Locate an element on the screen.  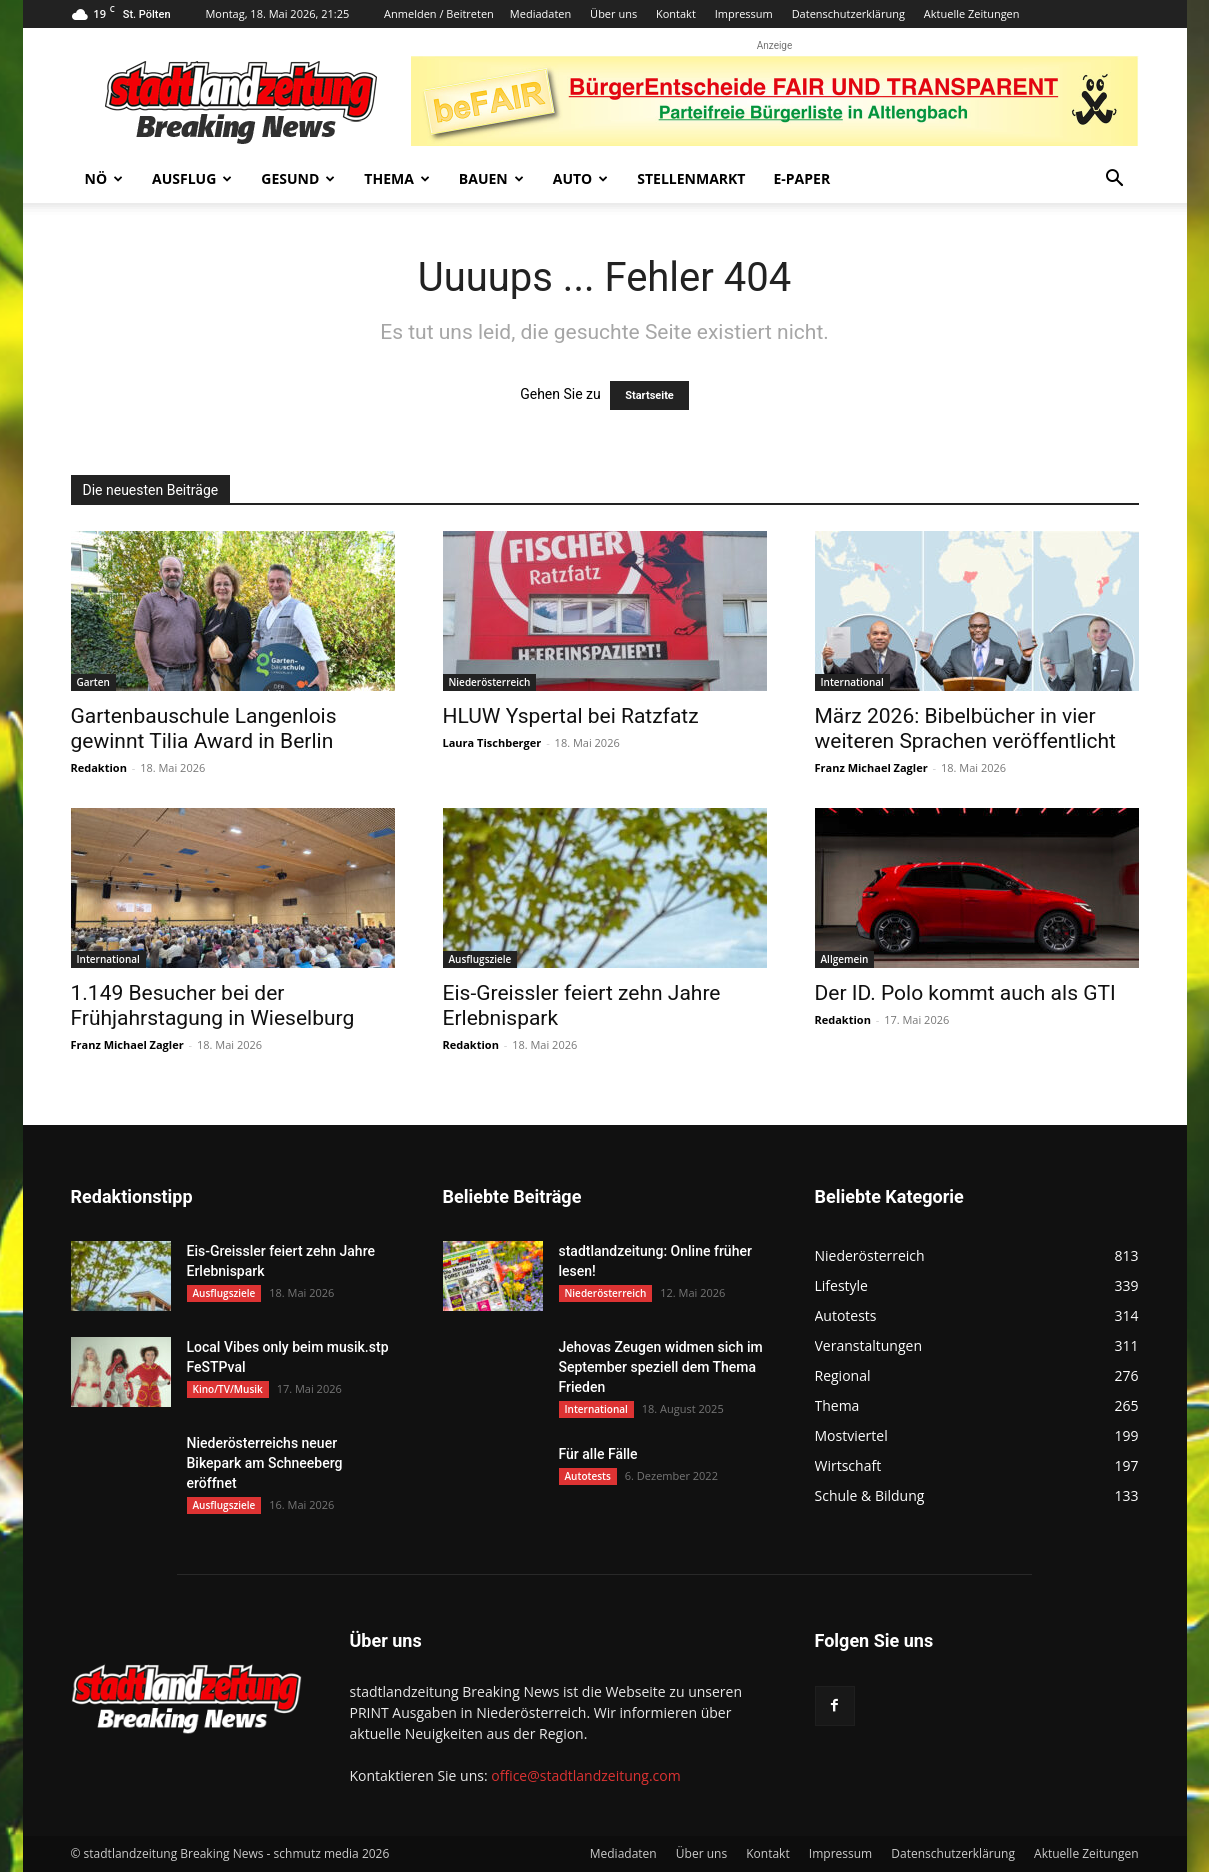
Niederösterreich is located at coordinates (490, 682).